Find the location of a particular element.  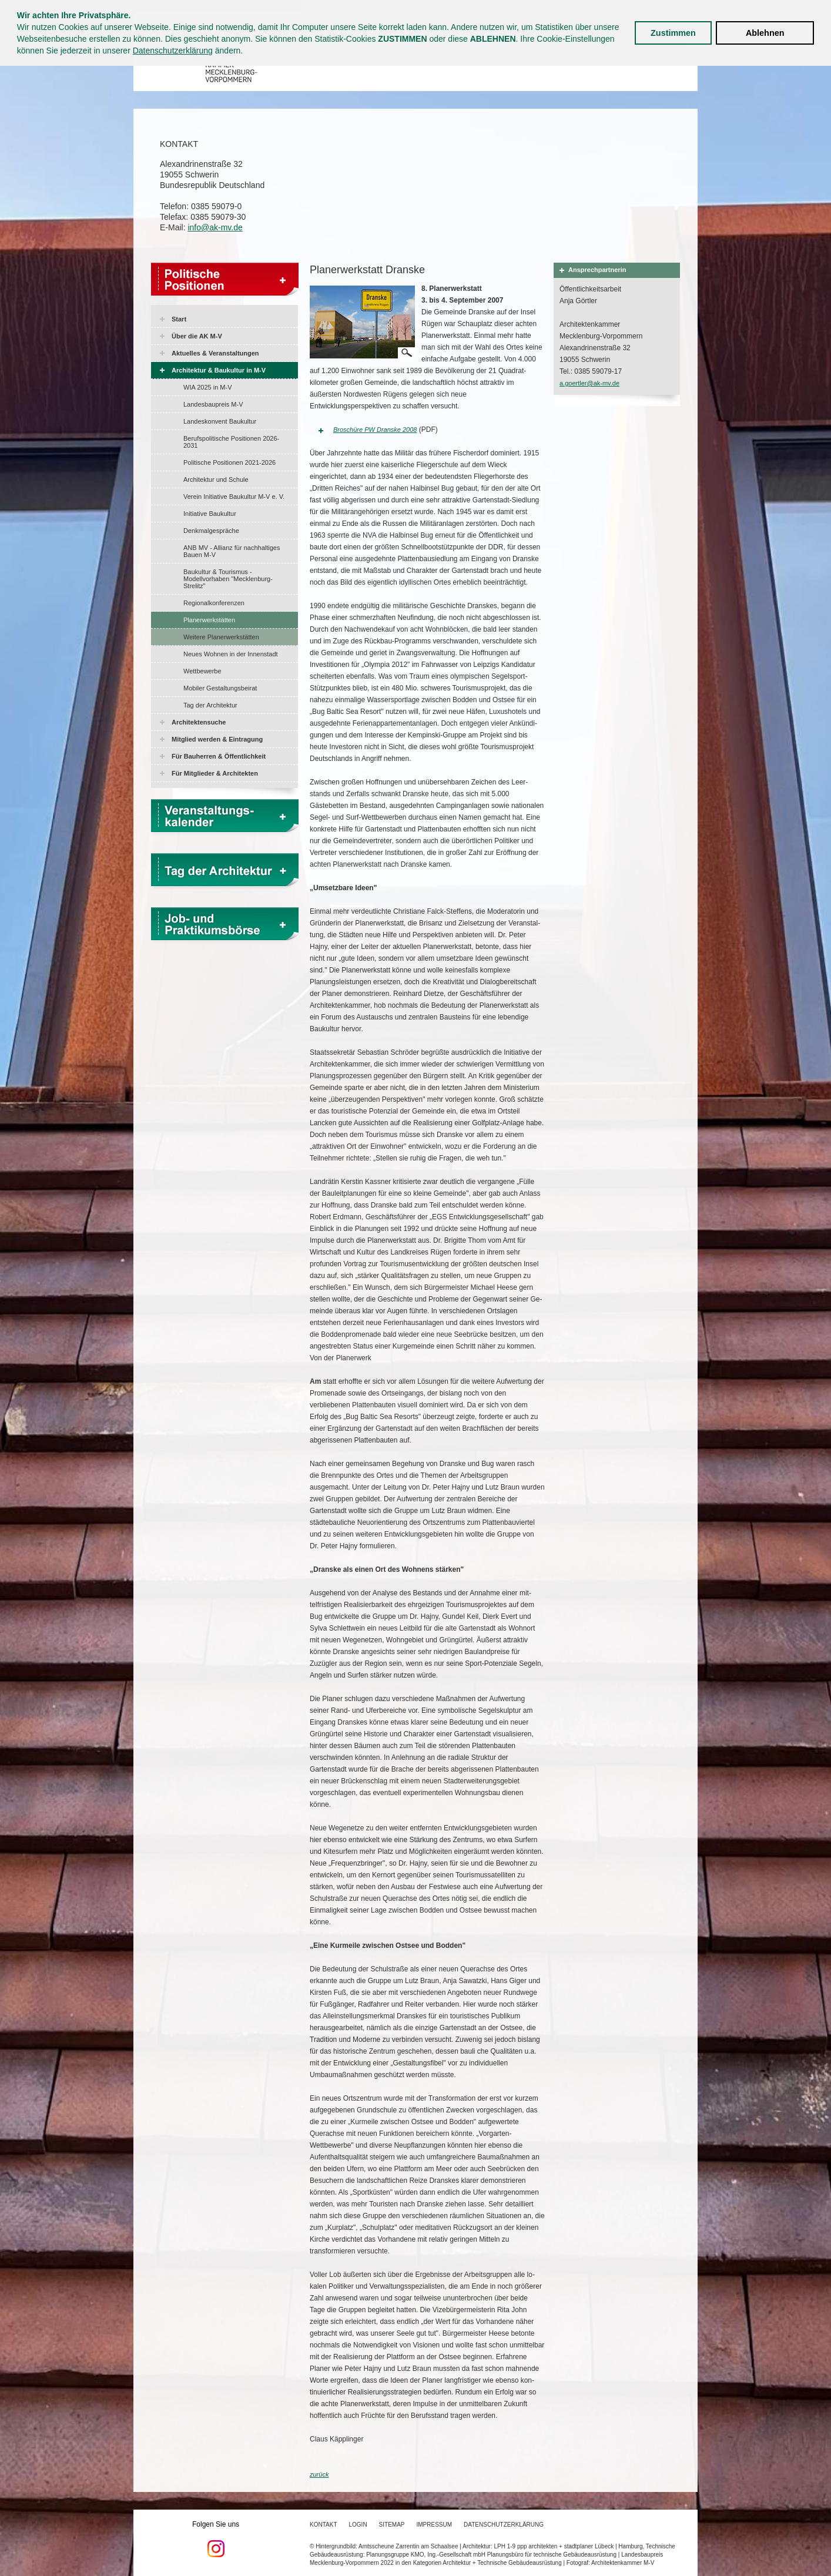

Für Bauherren & Öffentlichkeit is located at coordinates (219, 756).